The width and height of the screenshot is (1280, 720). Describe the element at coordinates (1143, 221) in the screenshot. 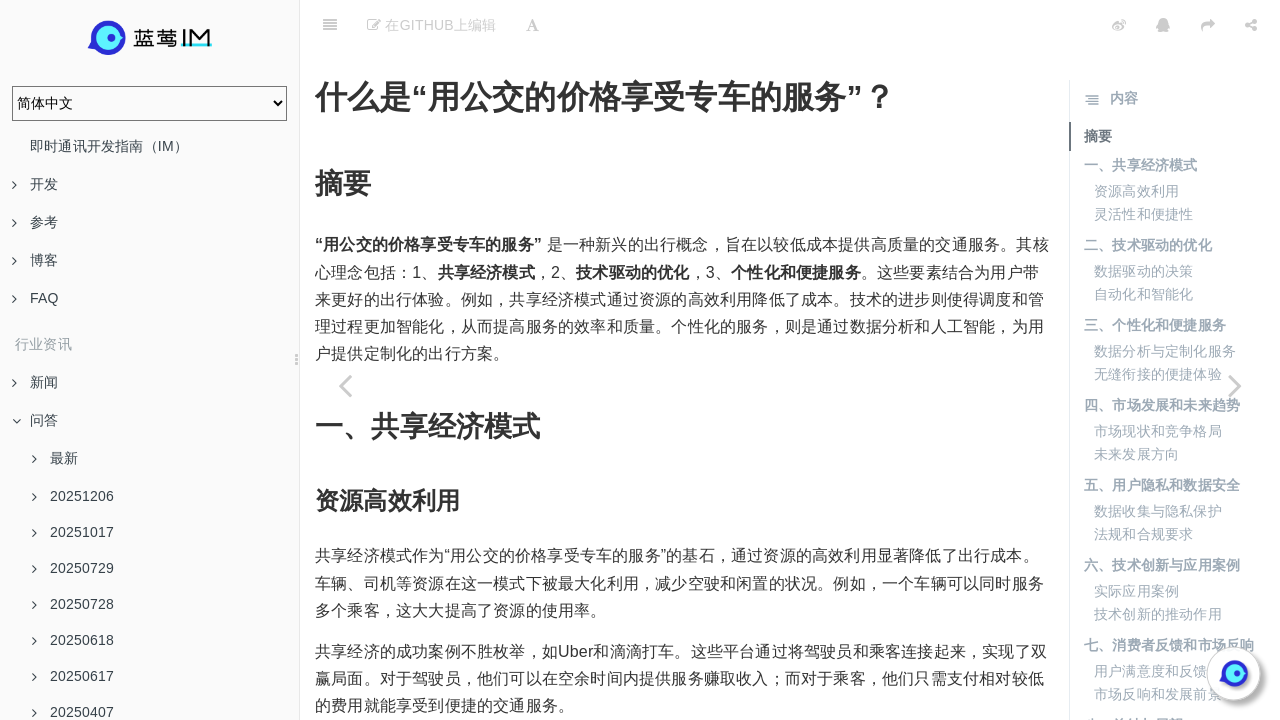

I see `数据驱动的决策` at that location.